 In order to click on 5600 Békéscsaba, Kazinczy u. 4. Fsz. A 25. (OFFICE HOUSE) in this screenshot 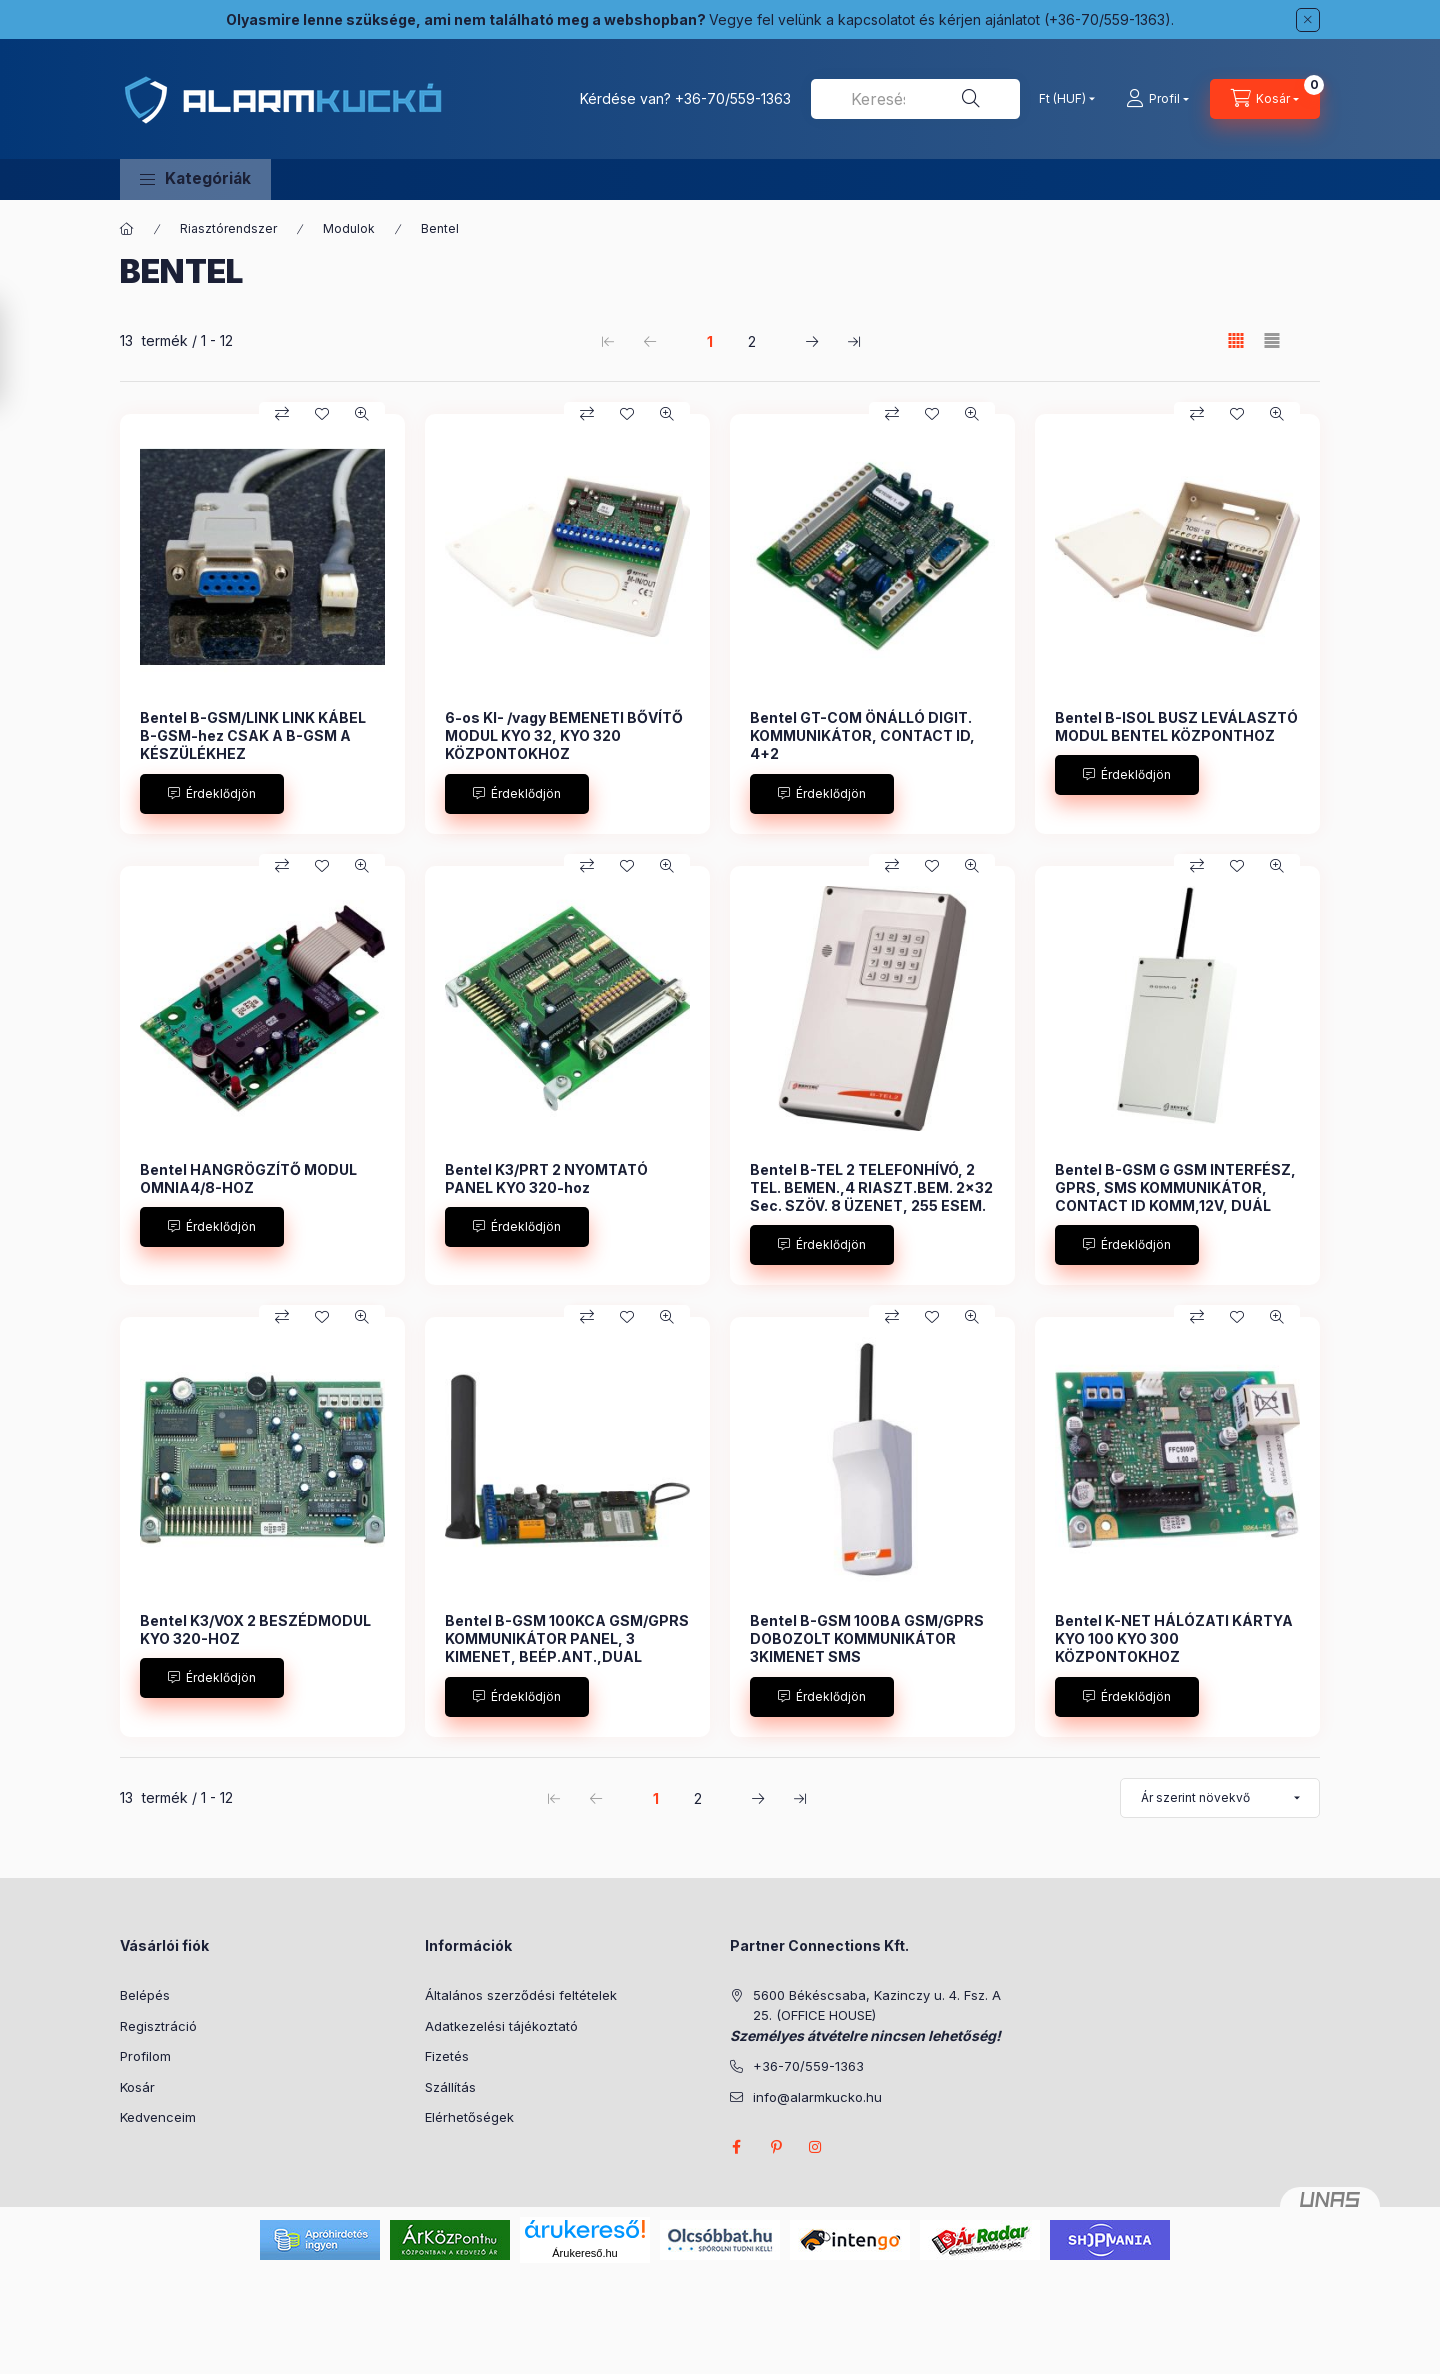, I will do `click(877, 2005)`.